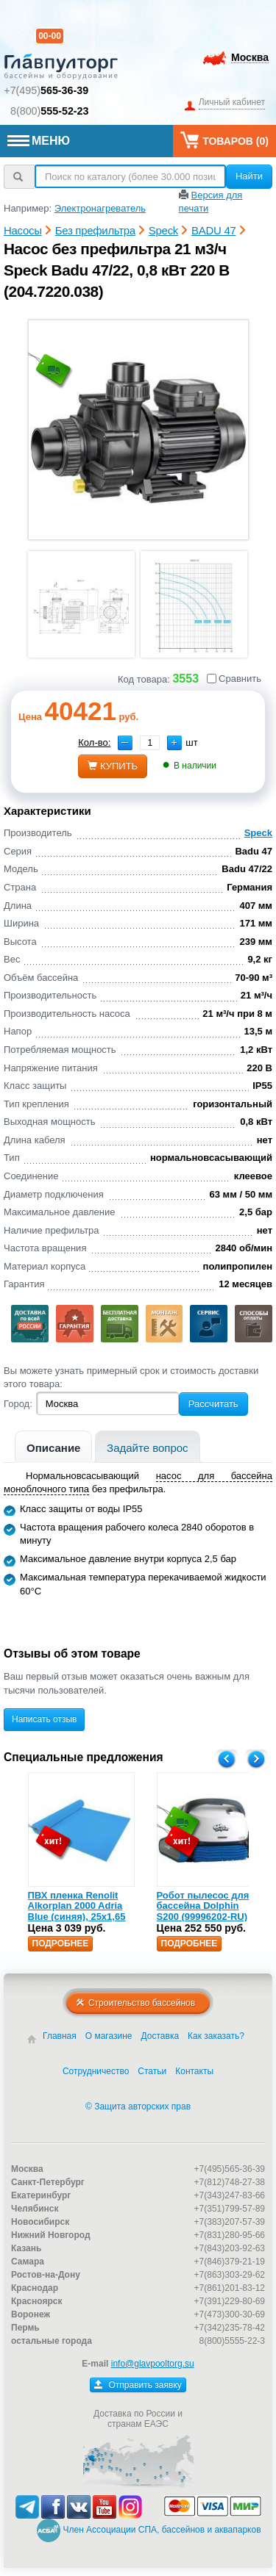 The image size is (276, 2576). I want to click on О магазине, so click(108, 2036).